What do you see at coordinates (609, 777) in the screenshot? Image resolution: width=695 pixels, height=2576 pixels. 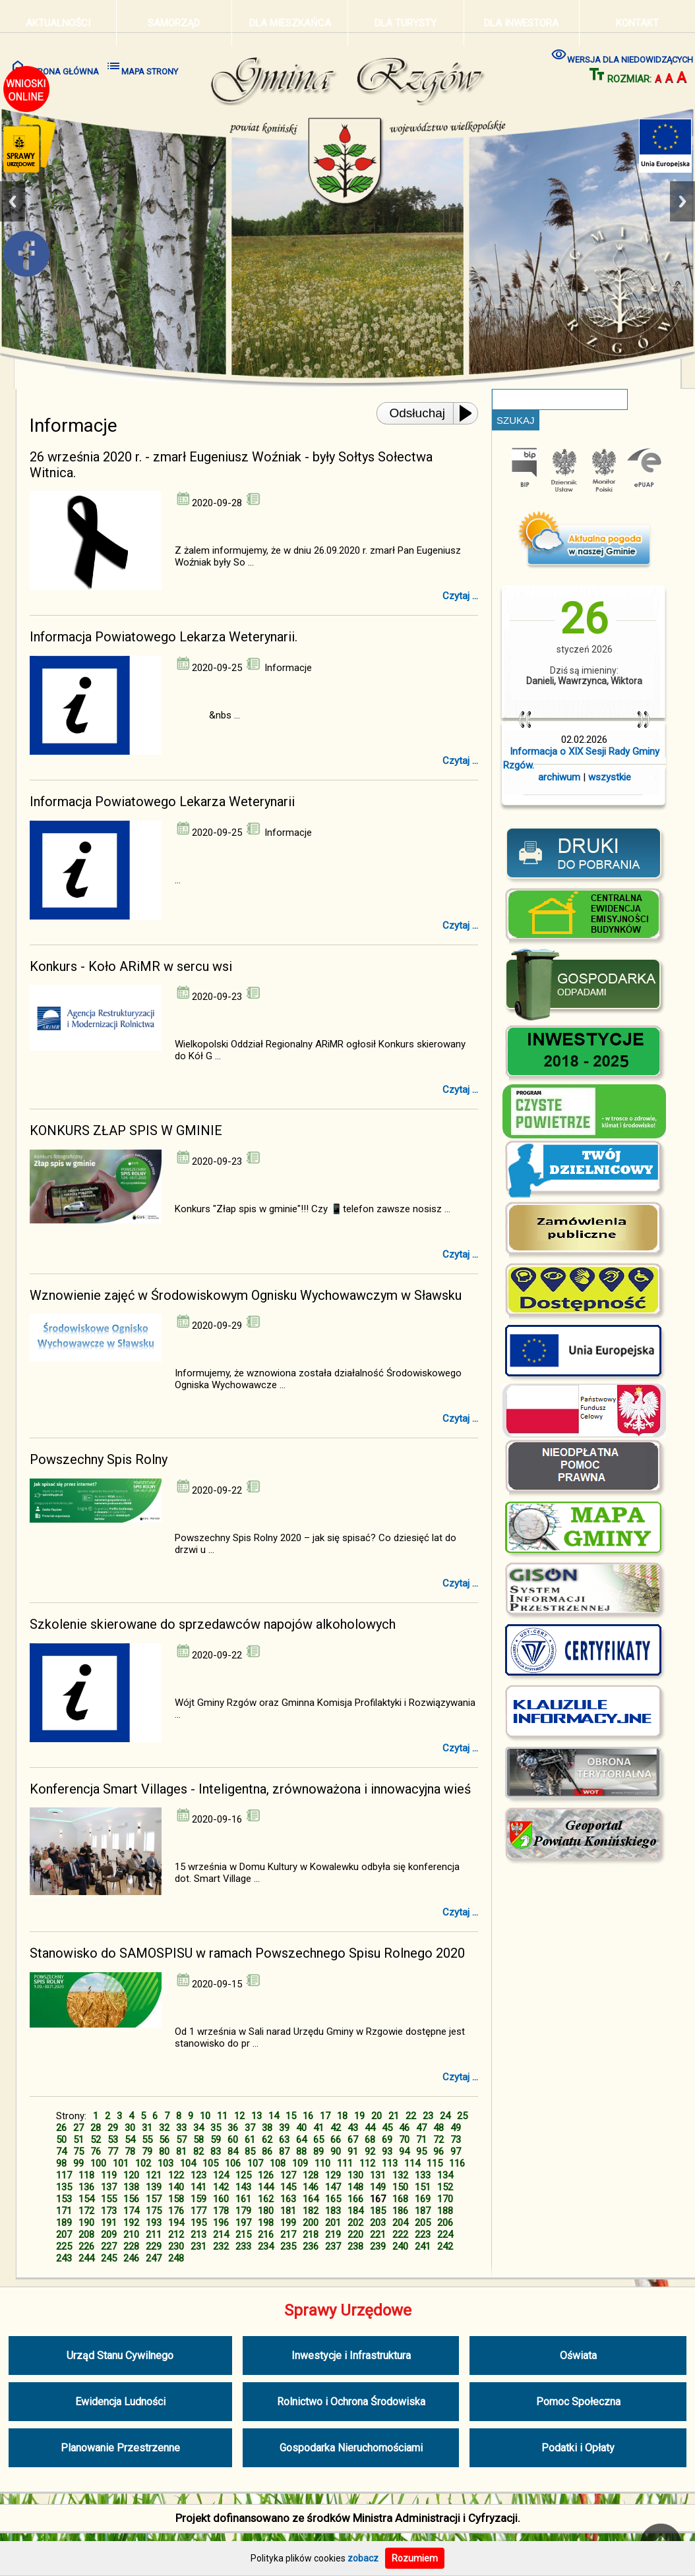 I see `wszystkie` at bounding box center [609, 777].